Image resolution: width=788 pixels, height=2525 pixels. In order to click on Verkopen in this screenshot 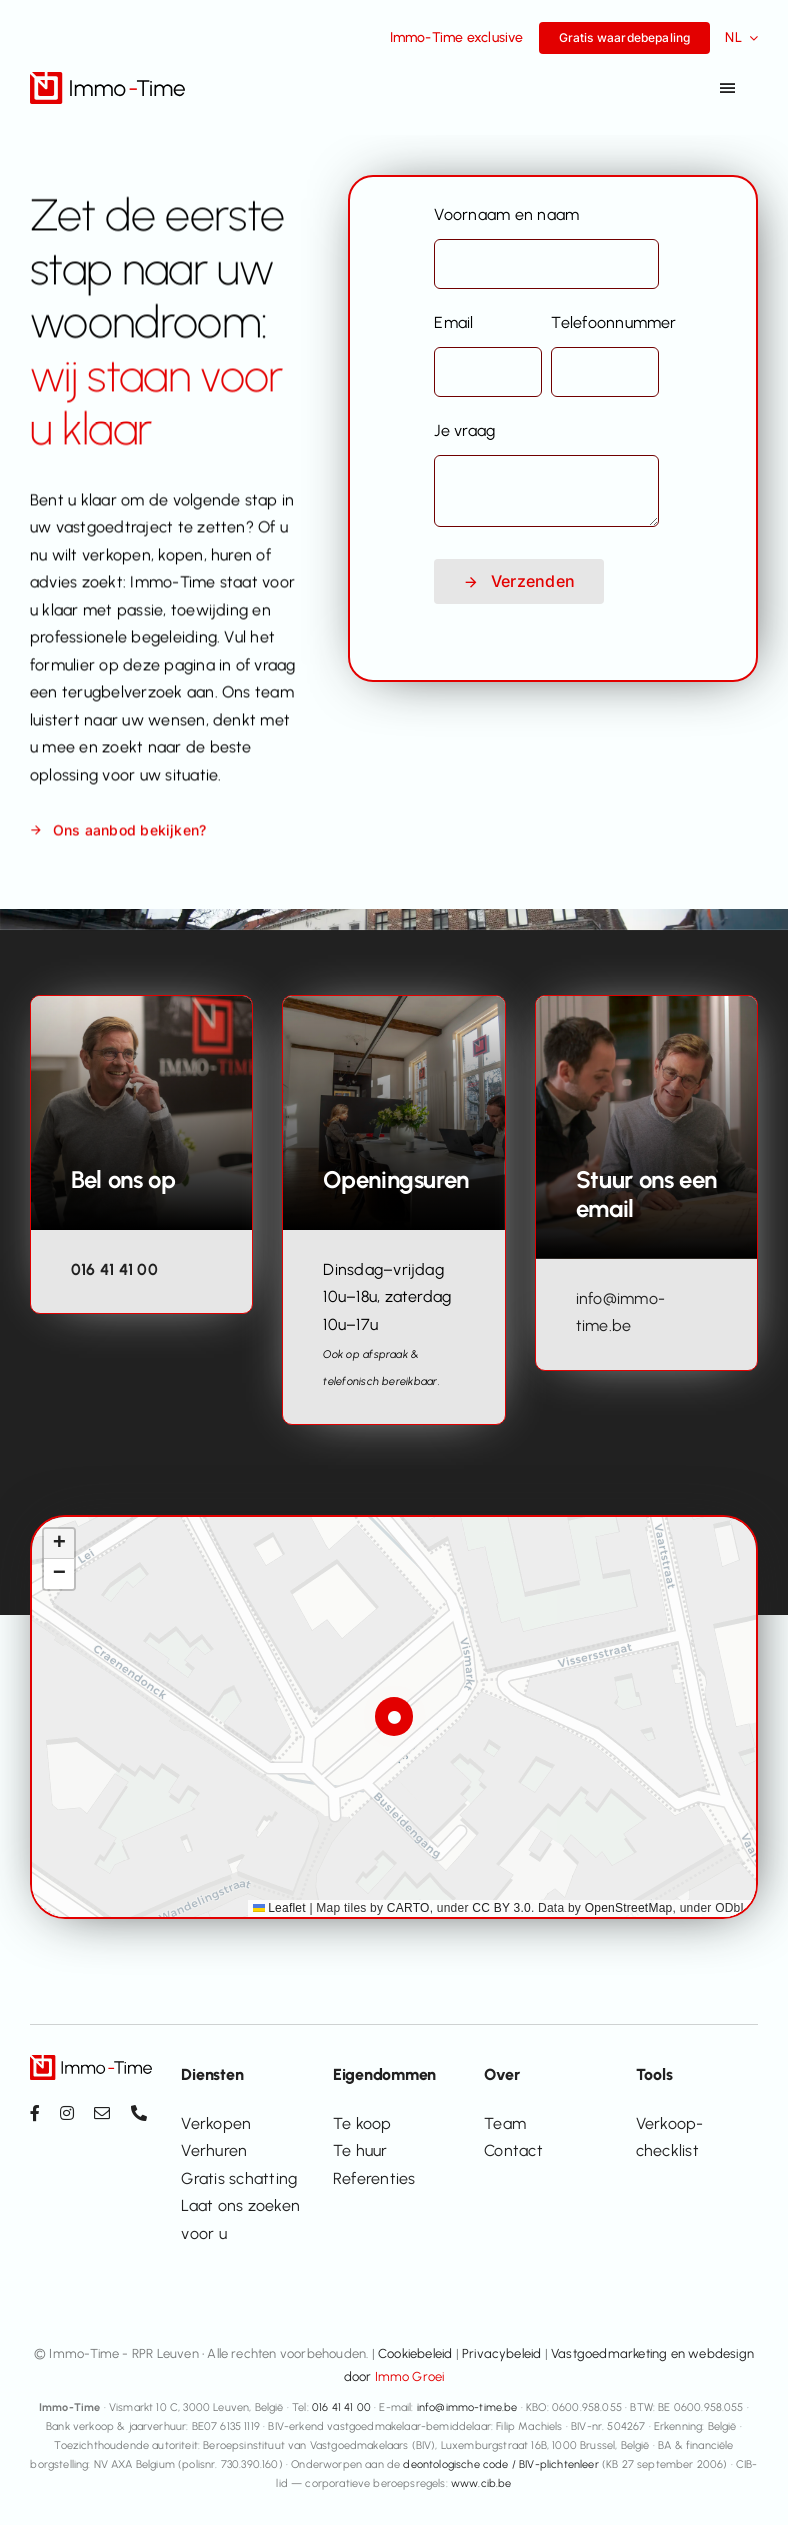, I will do `click(216, 2123)`.